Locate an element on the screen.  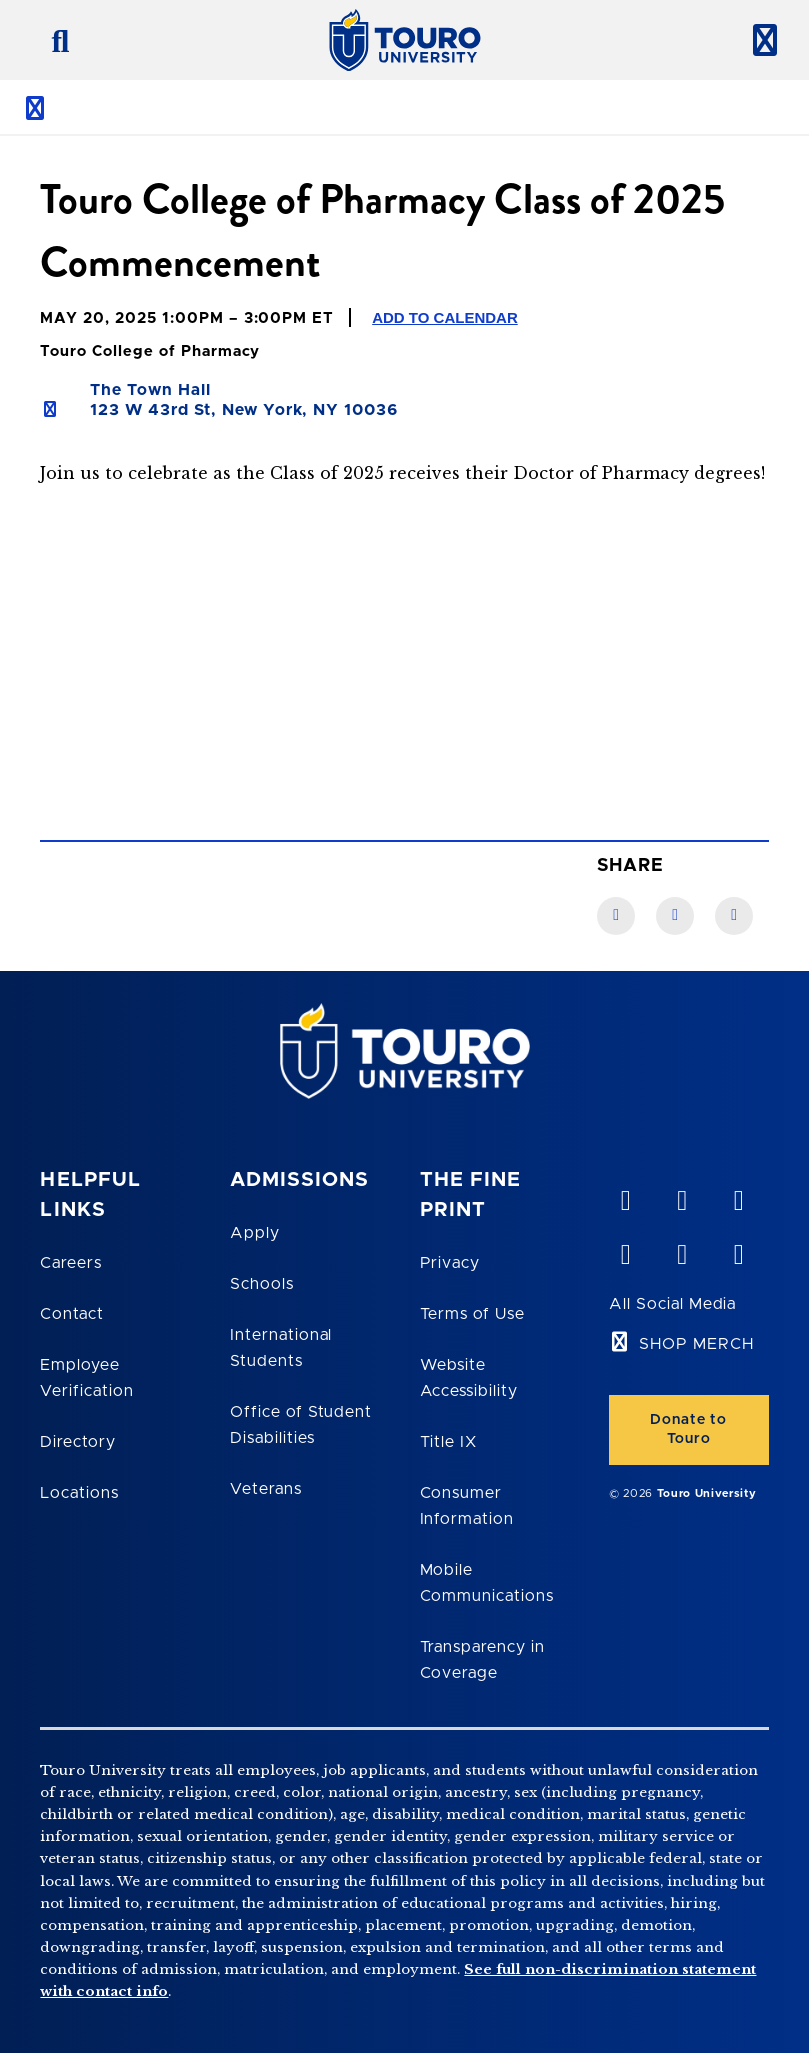
Title IX is located at coordinates (449, 1442).